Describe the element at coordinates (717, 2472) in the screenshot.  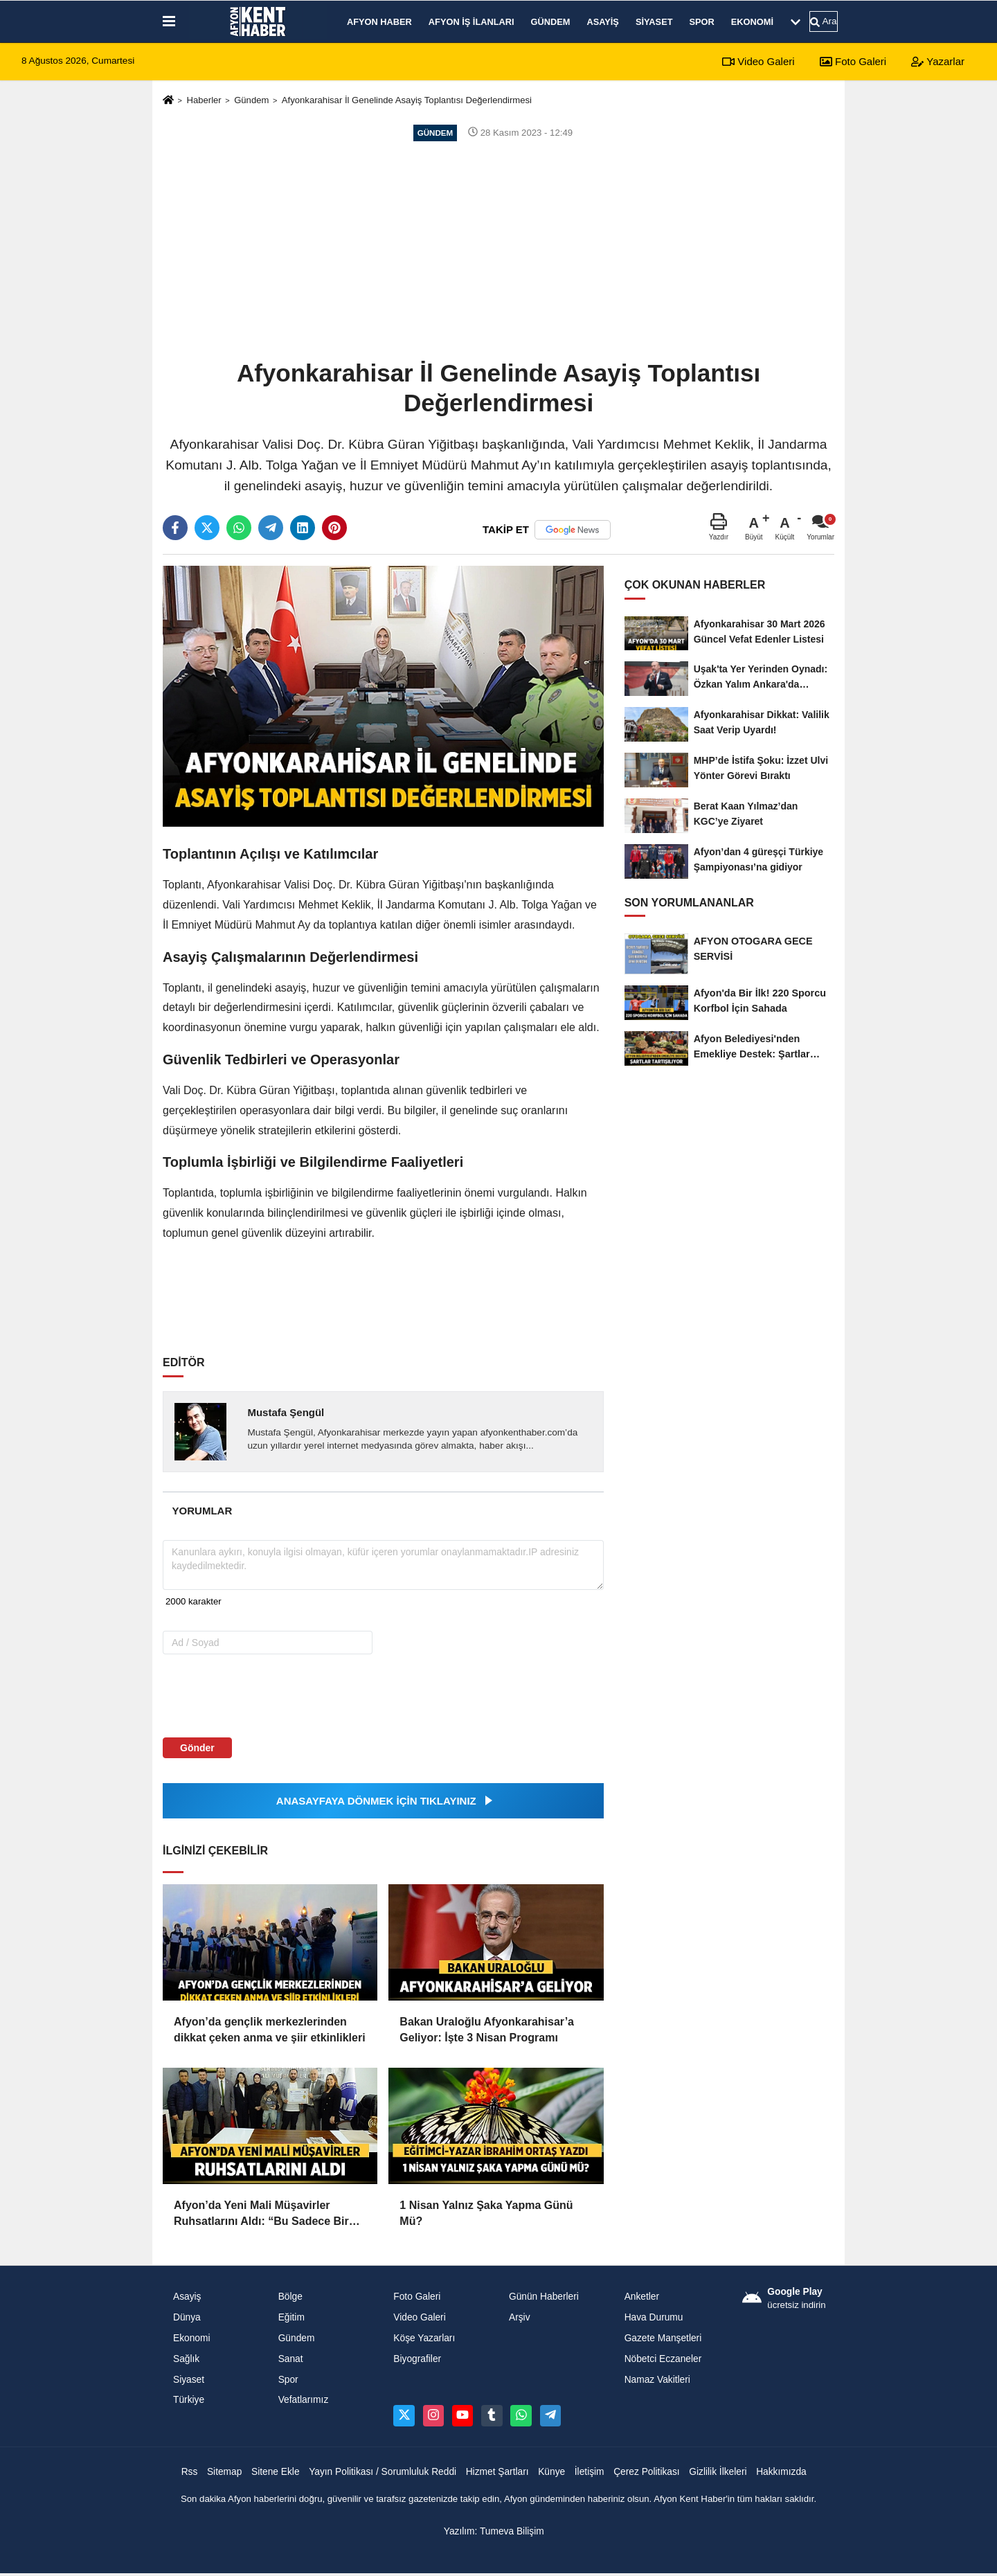
I see `Gizlilik İlkeleri` at that location.